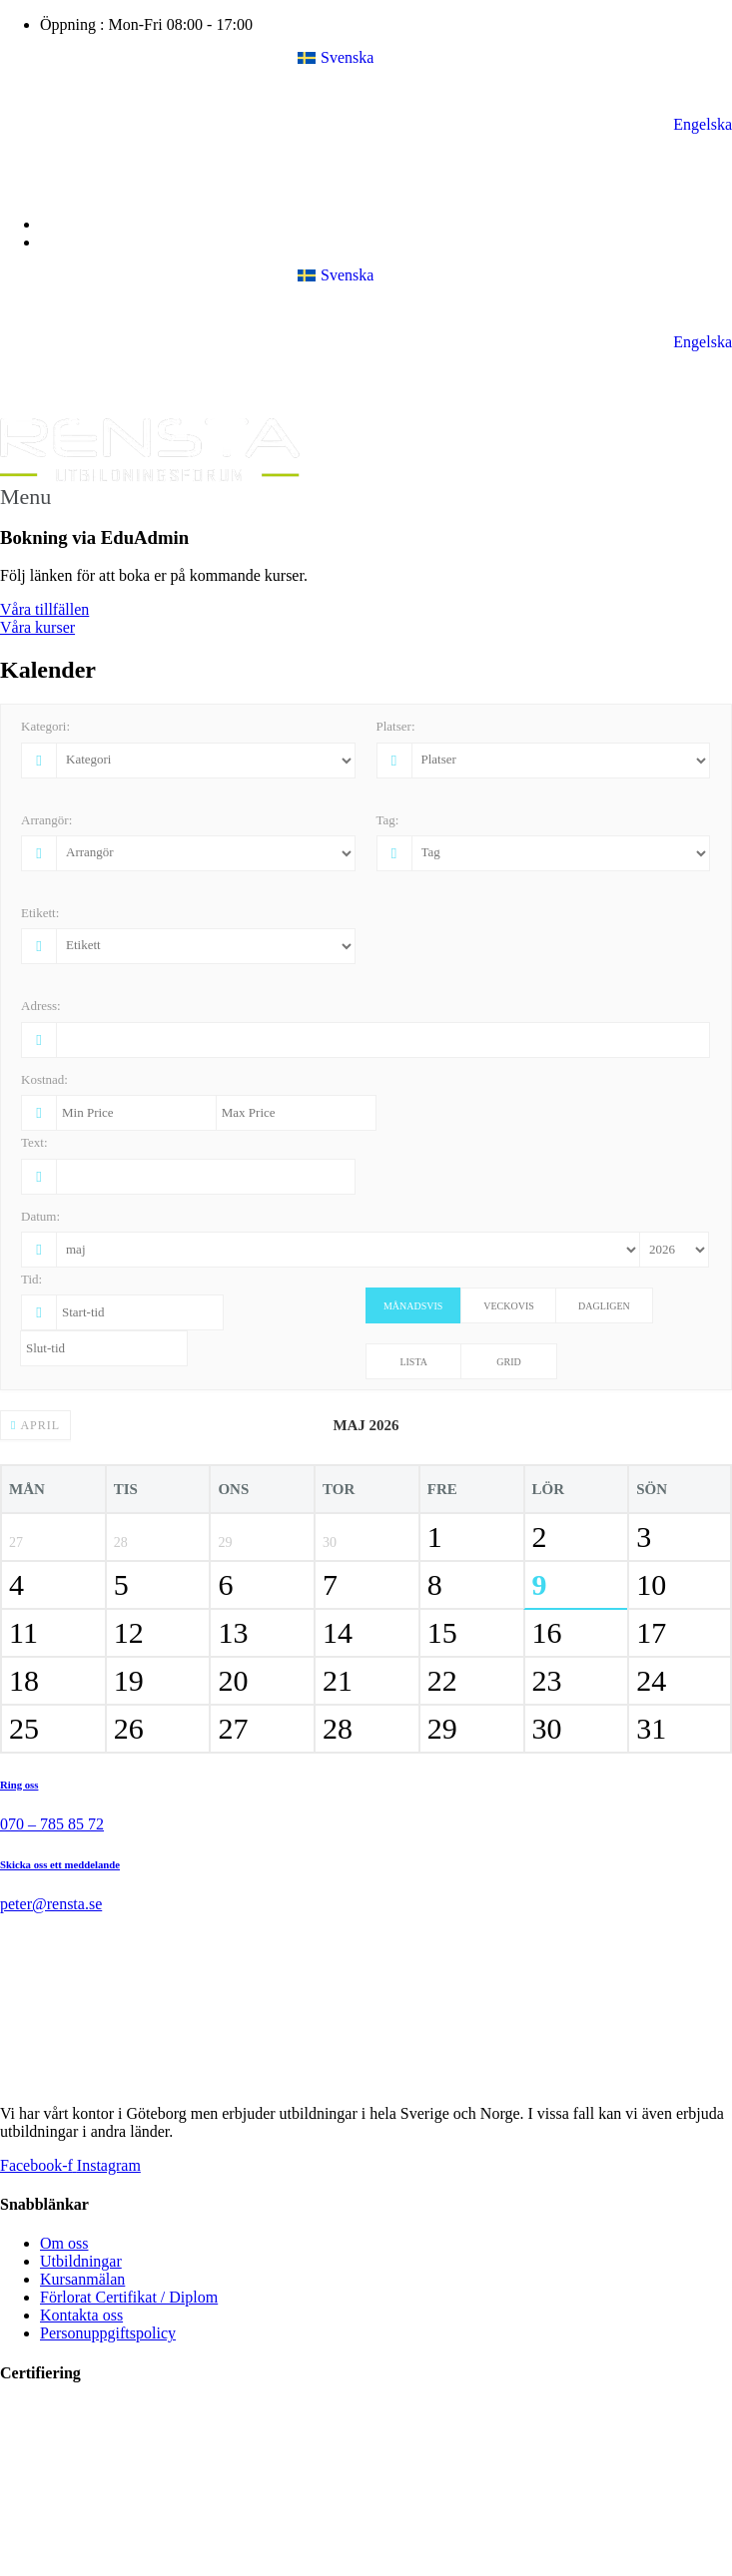 The width and height of the screenshot is (732, 2576). What do you see at coordinates (46, 819) in the screenshot?
I see `Arrangör:` at bounding box center [46, 819].